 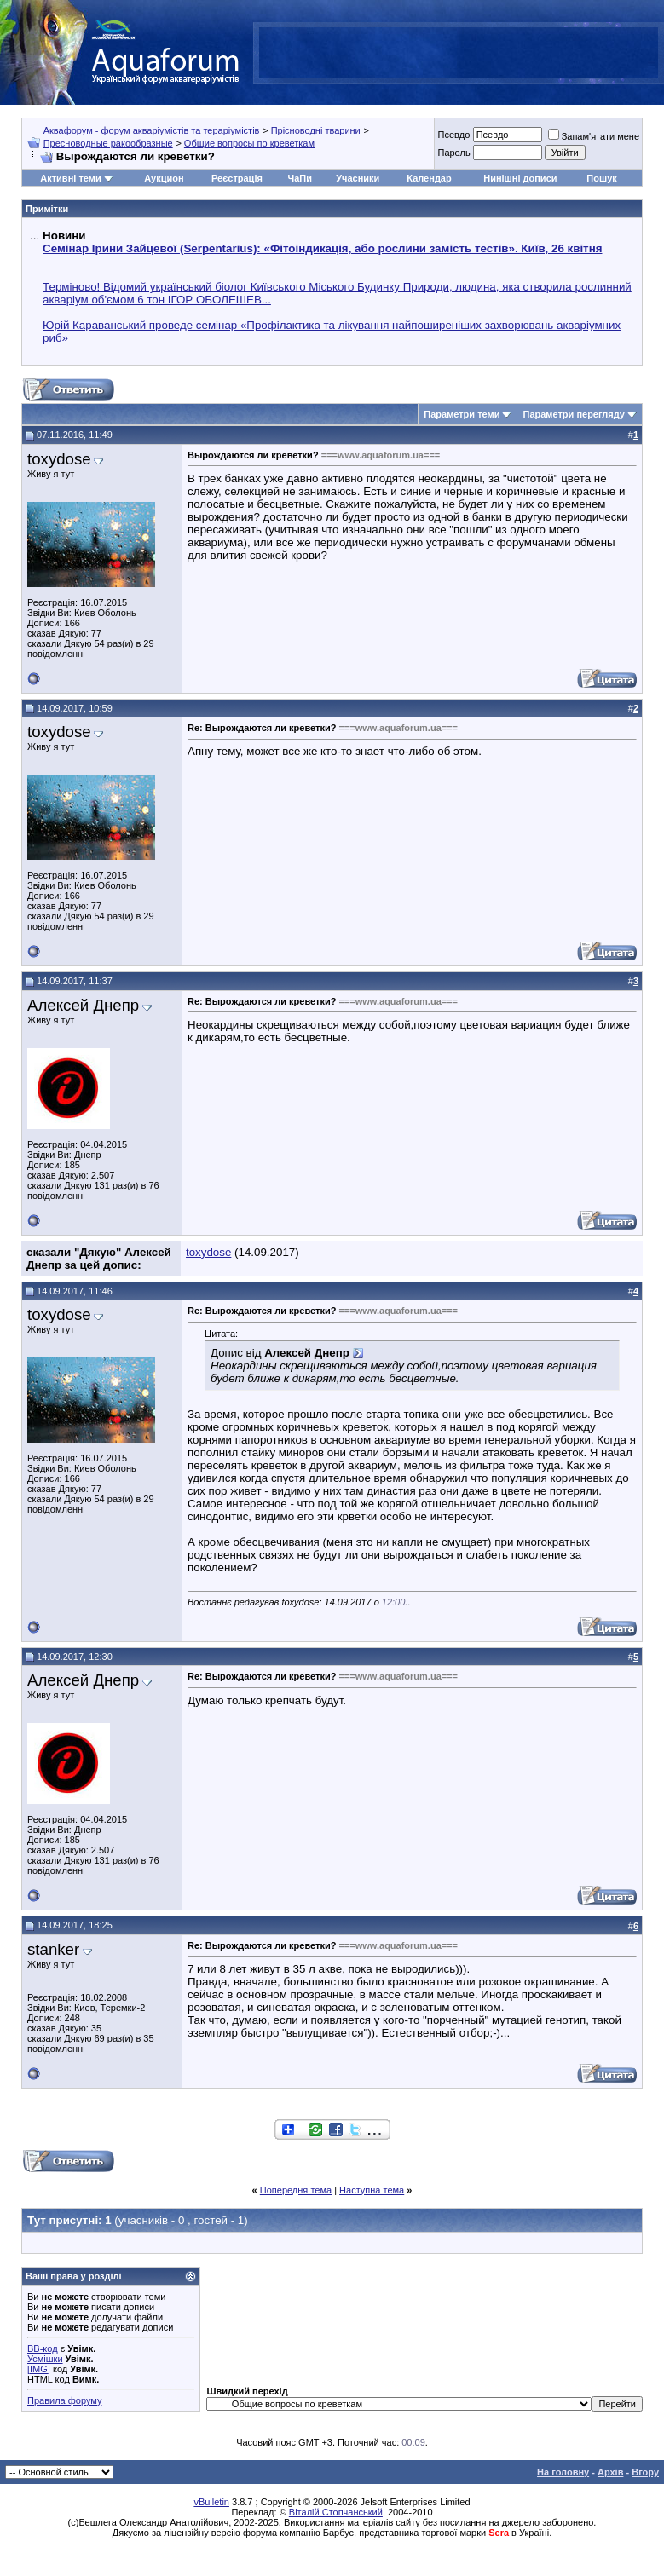 What do you see at coordinates (316, 130) in the screenshot?
I see `Прісноводні тварини` at bounding box center [316, 130].